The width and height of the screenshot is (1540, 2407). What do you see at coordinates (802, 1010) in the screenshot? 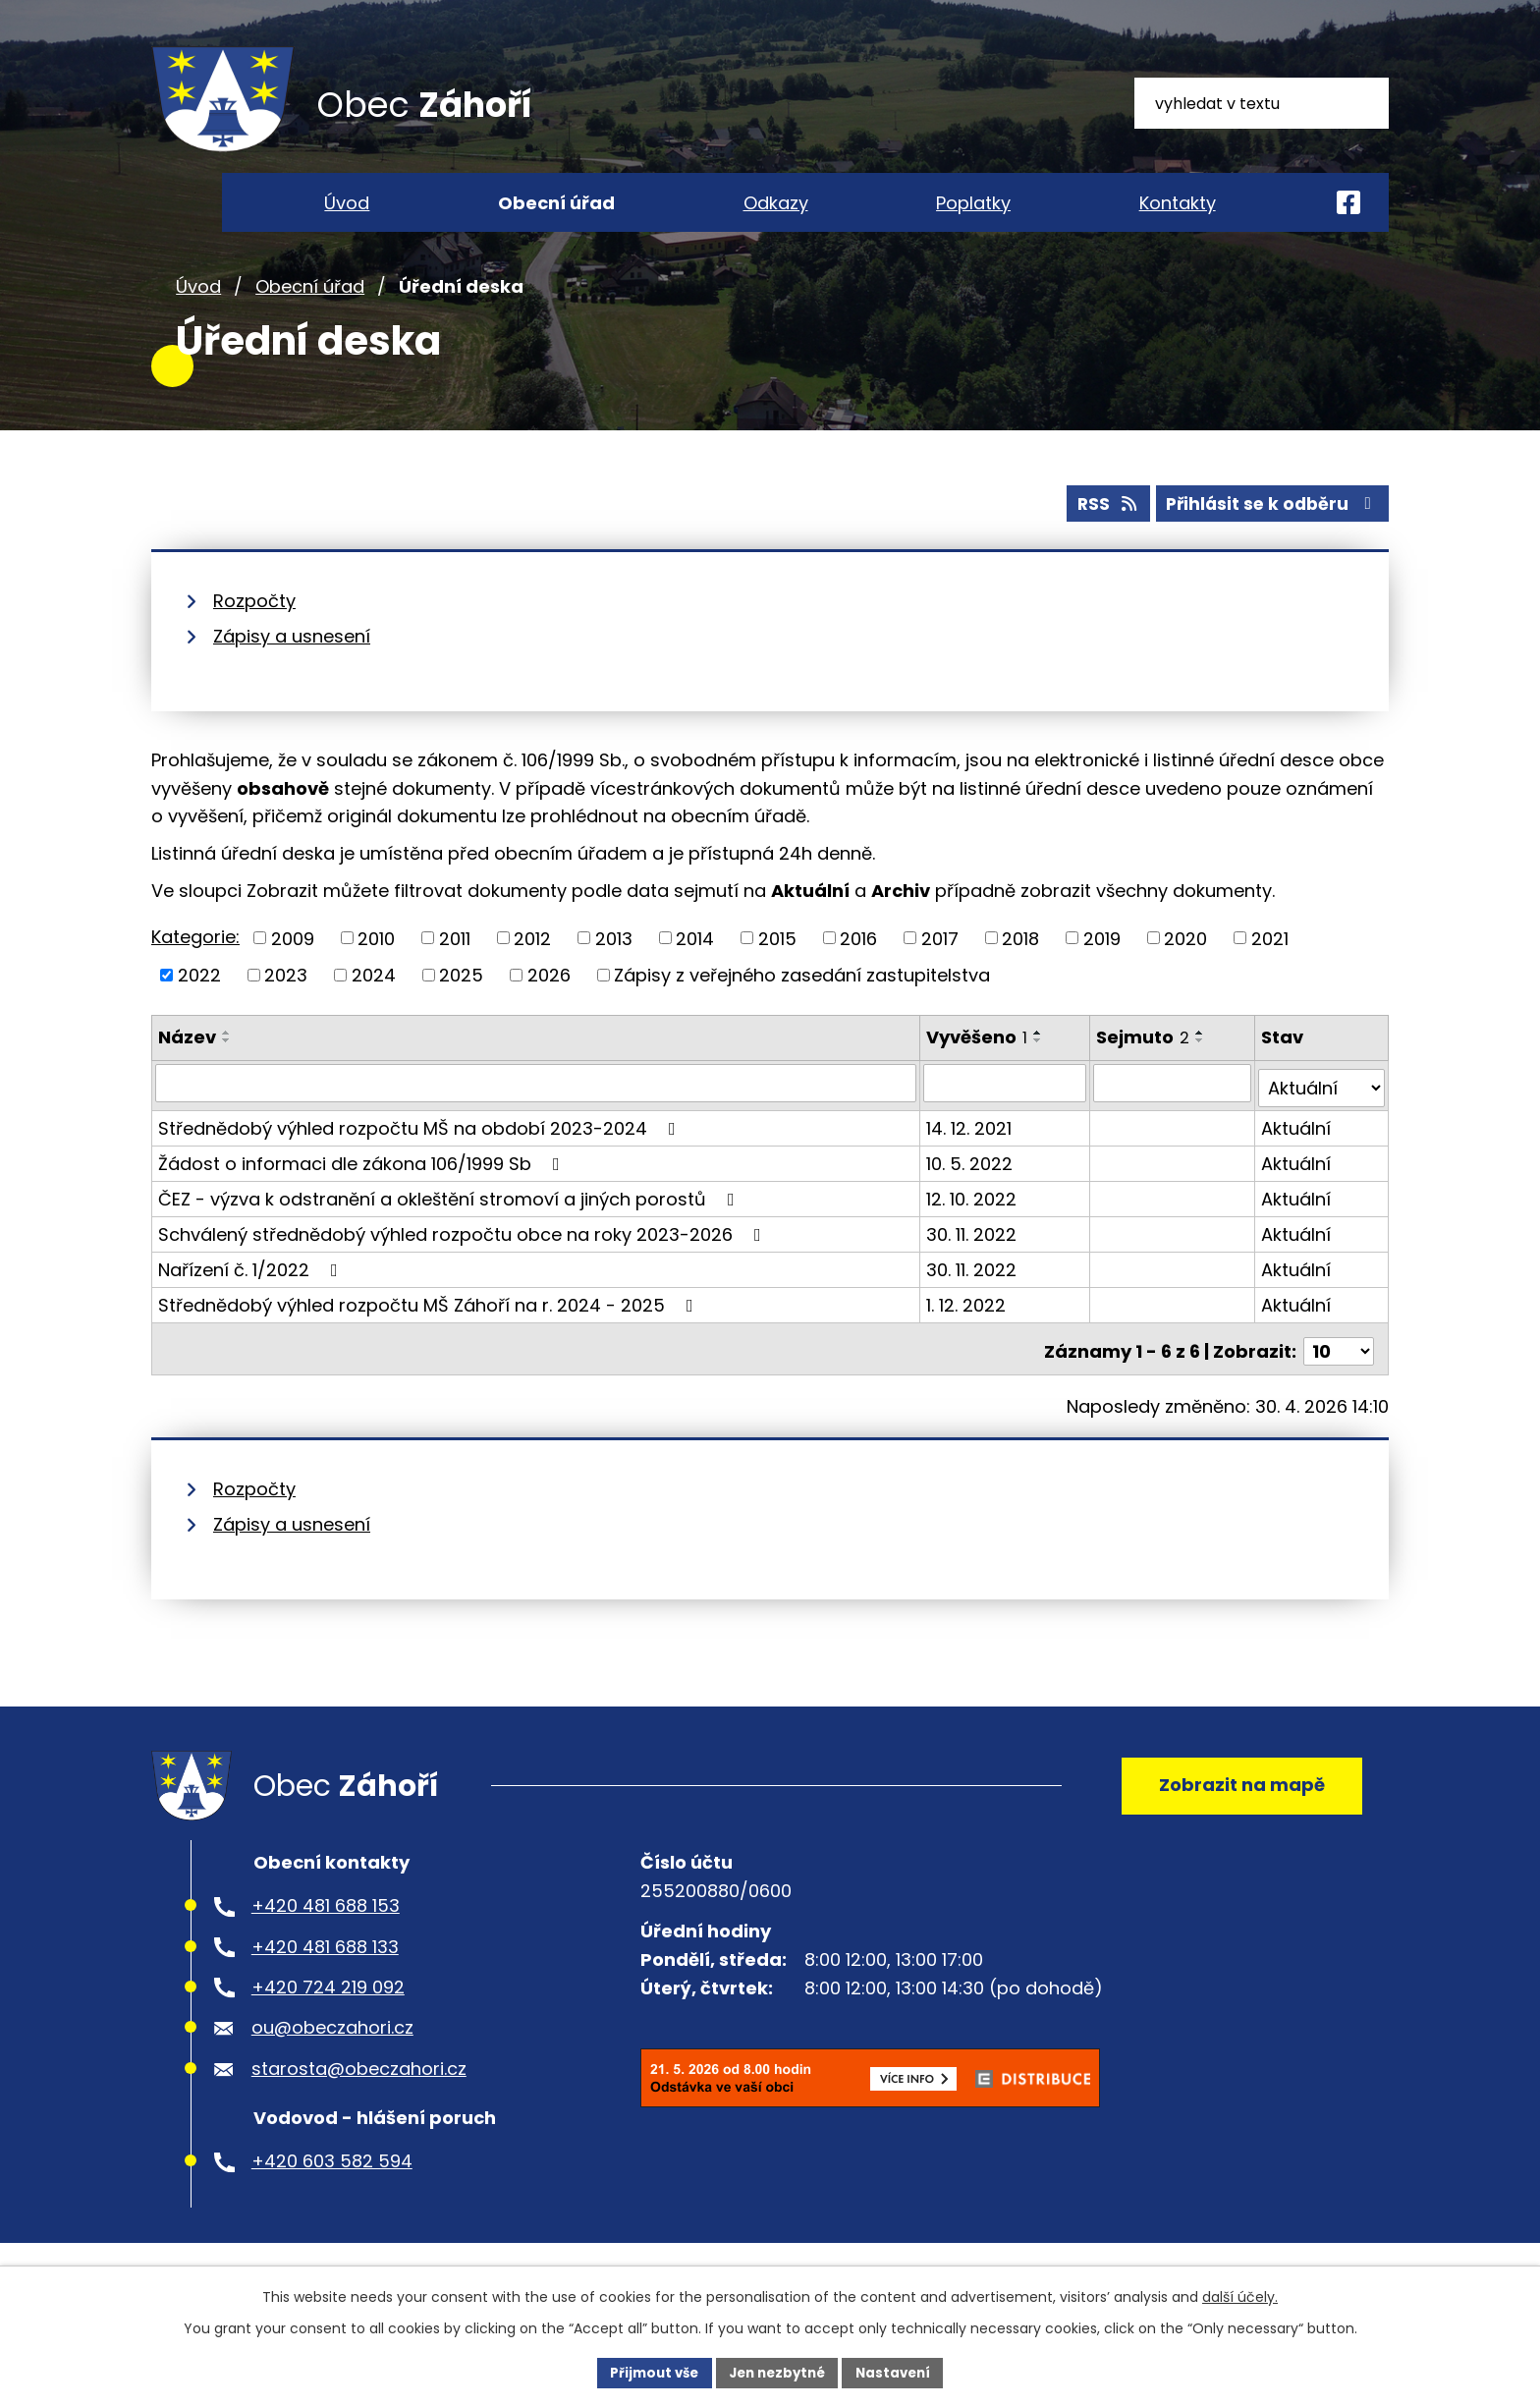
I see `Zápisy z veřejného zasedání zastupitelstva` at bounding box center [802, 1010].